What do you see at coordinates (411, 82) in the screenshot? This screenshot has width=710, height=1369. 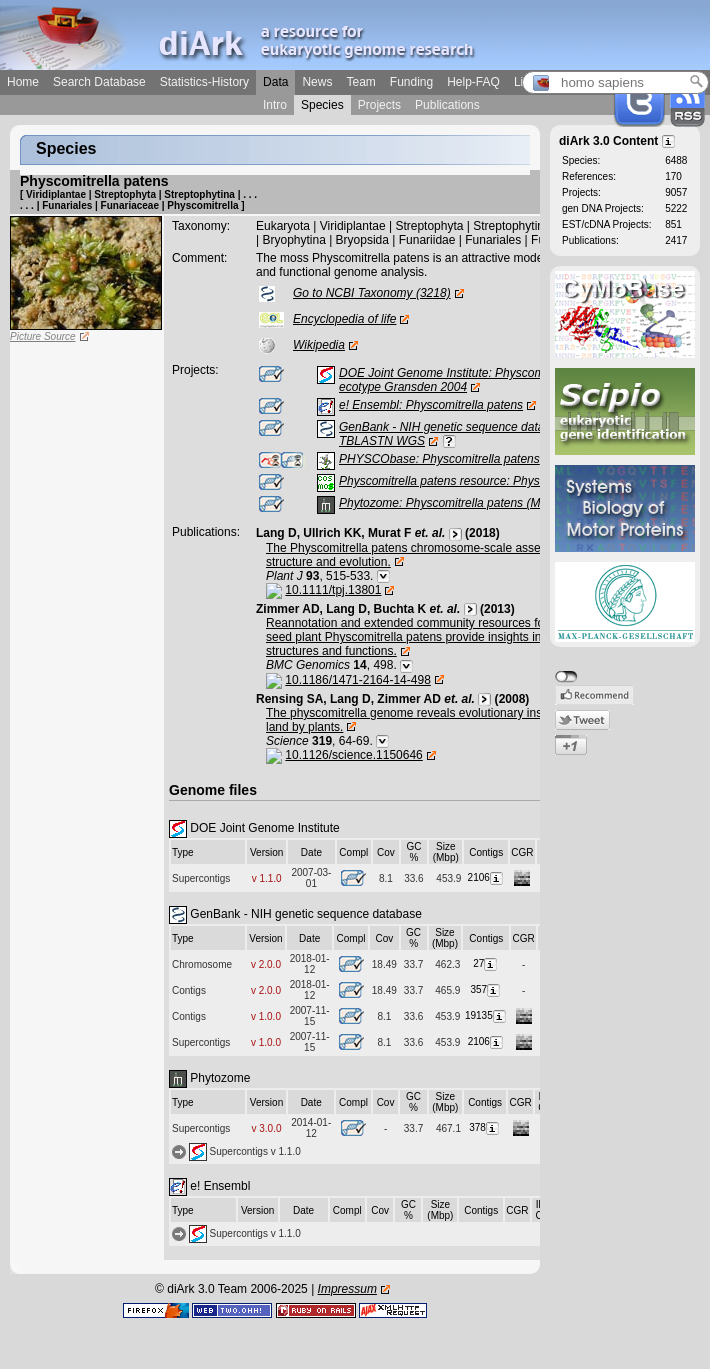 I see `Funding` at bounding box center [411, 82].